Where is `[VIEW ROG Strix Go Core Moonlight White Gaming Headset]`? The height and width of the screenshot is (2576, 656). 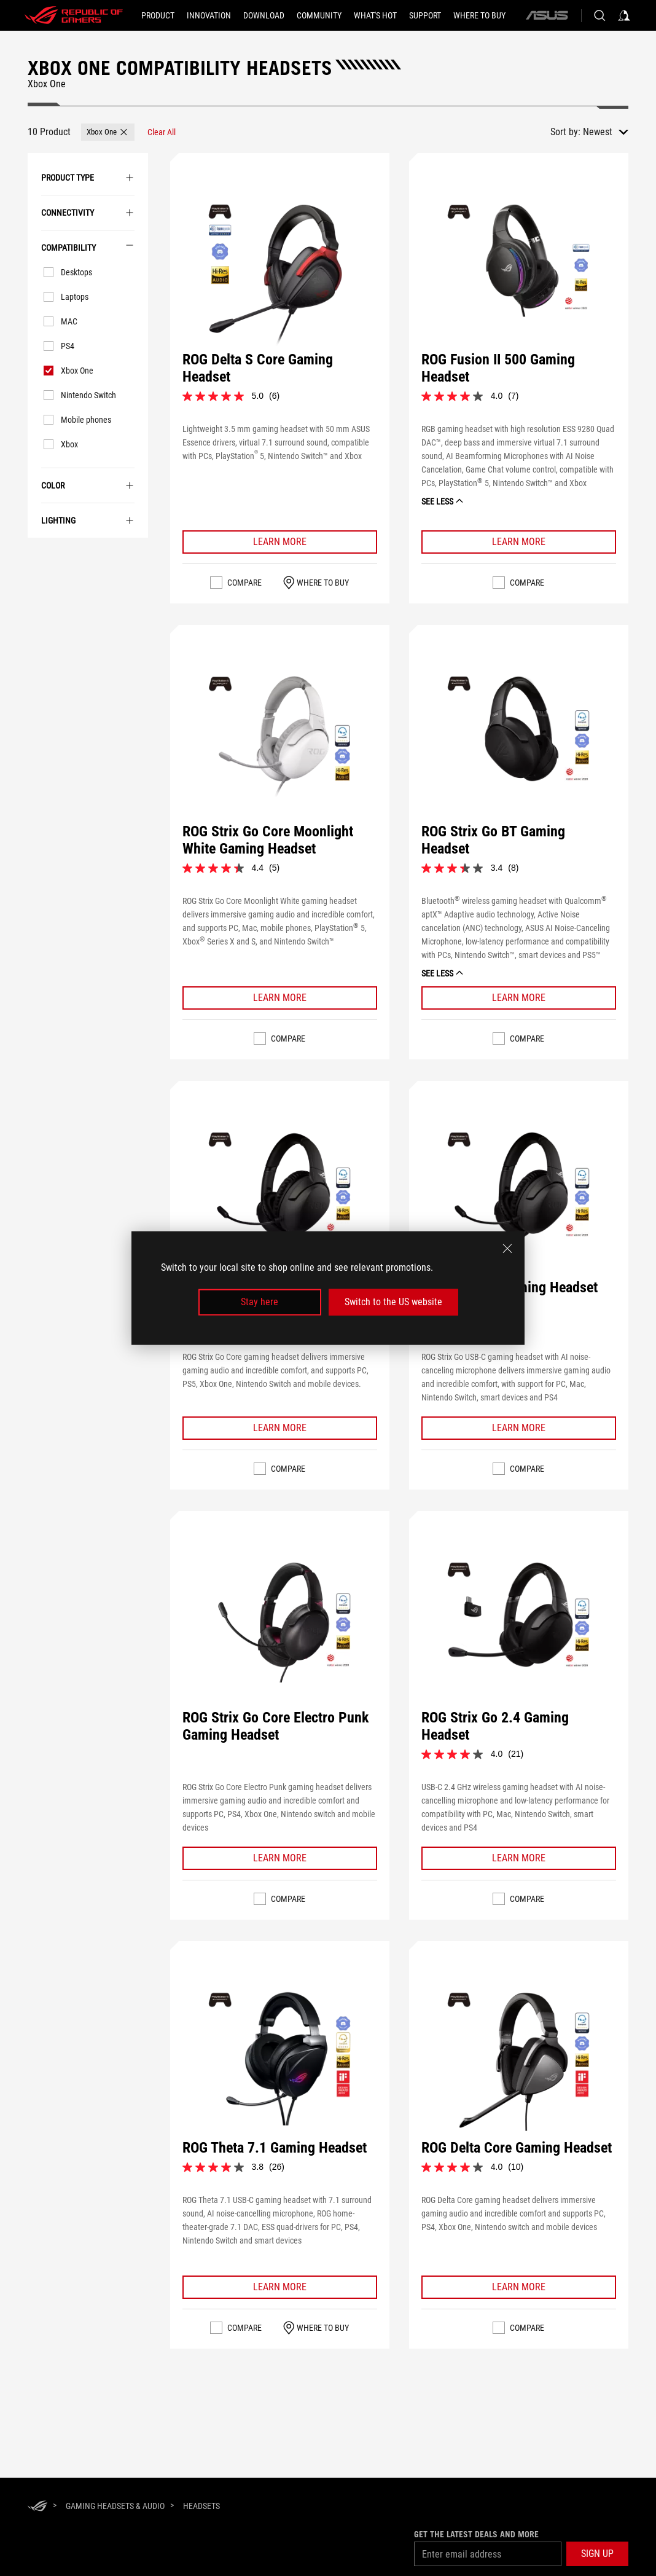
[VIEW ROG Strix Go Core Moonlight White Gaming Headset] is located at coordinates (279, 744).